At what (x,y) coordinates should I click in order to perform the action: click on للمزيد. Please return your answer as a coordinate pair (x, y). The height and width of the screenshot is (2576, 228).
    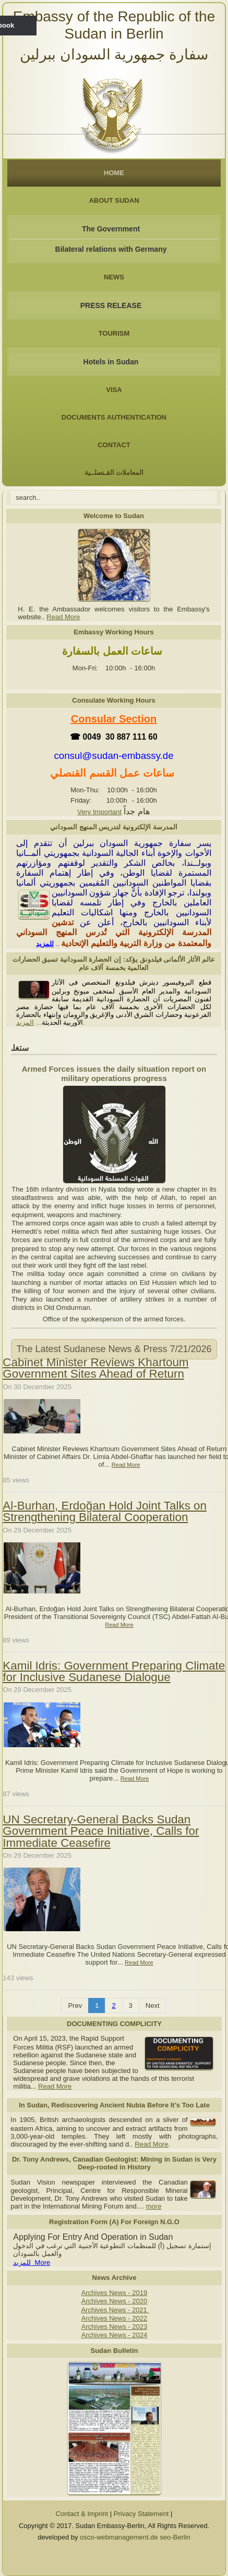
    Looking at the image, I should click on (45, 944).